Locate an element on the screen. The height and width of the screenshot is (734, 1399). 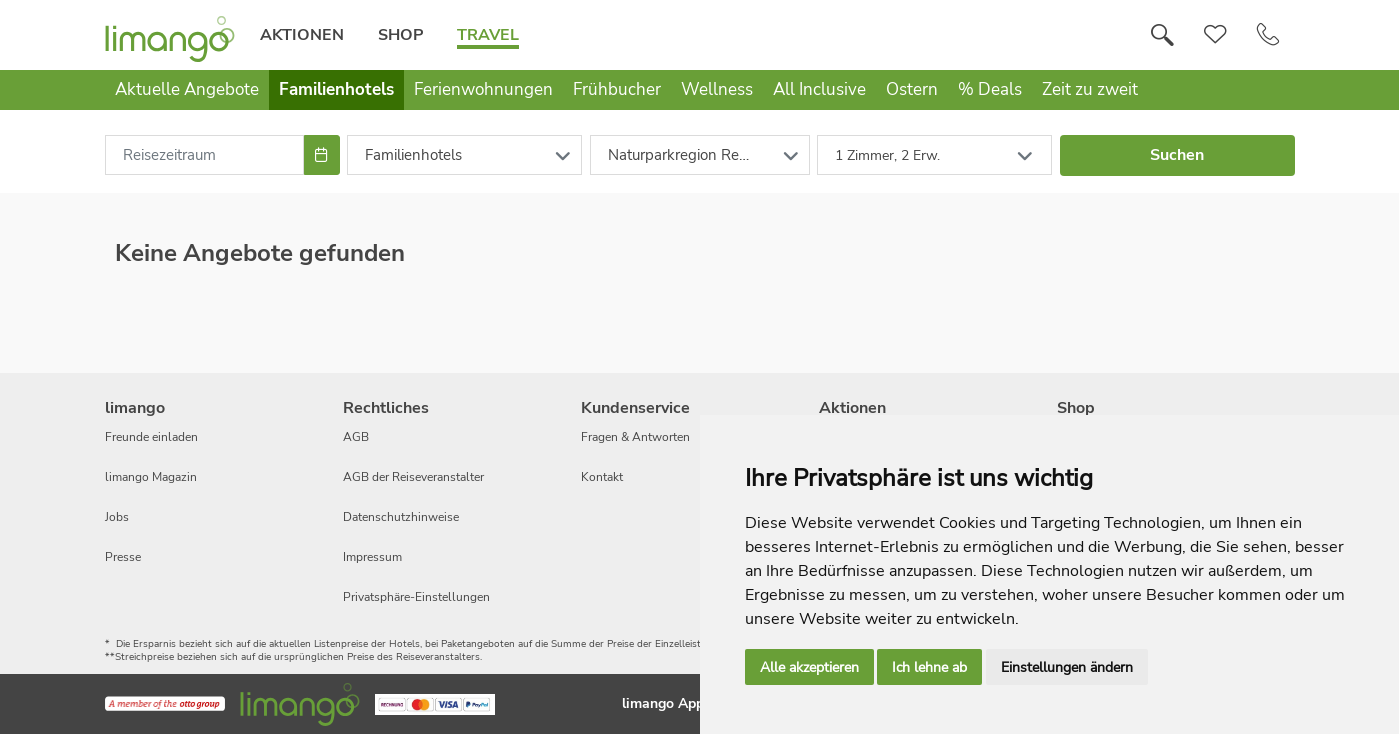
Privatsphäre-Einstellungen is located at coordinates (416, 597).